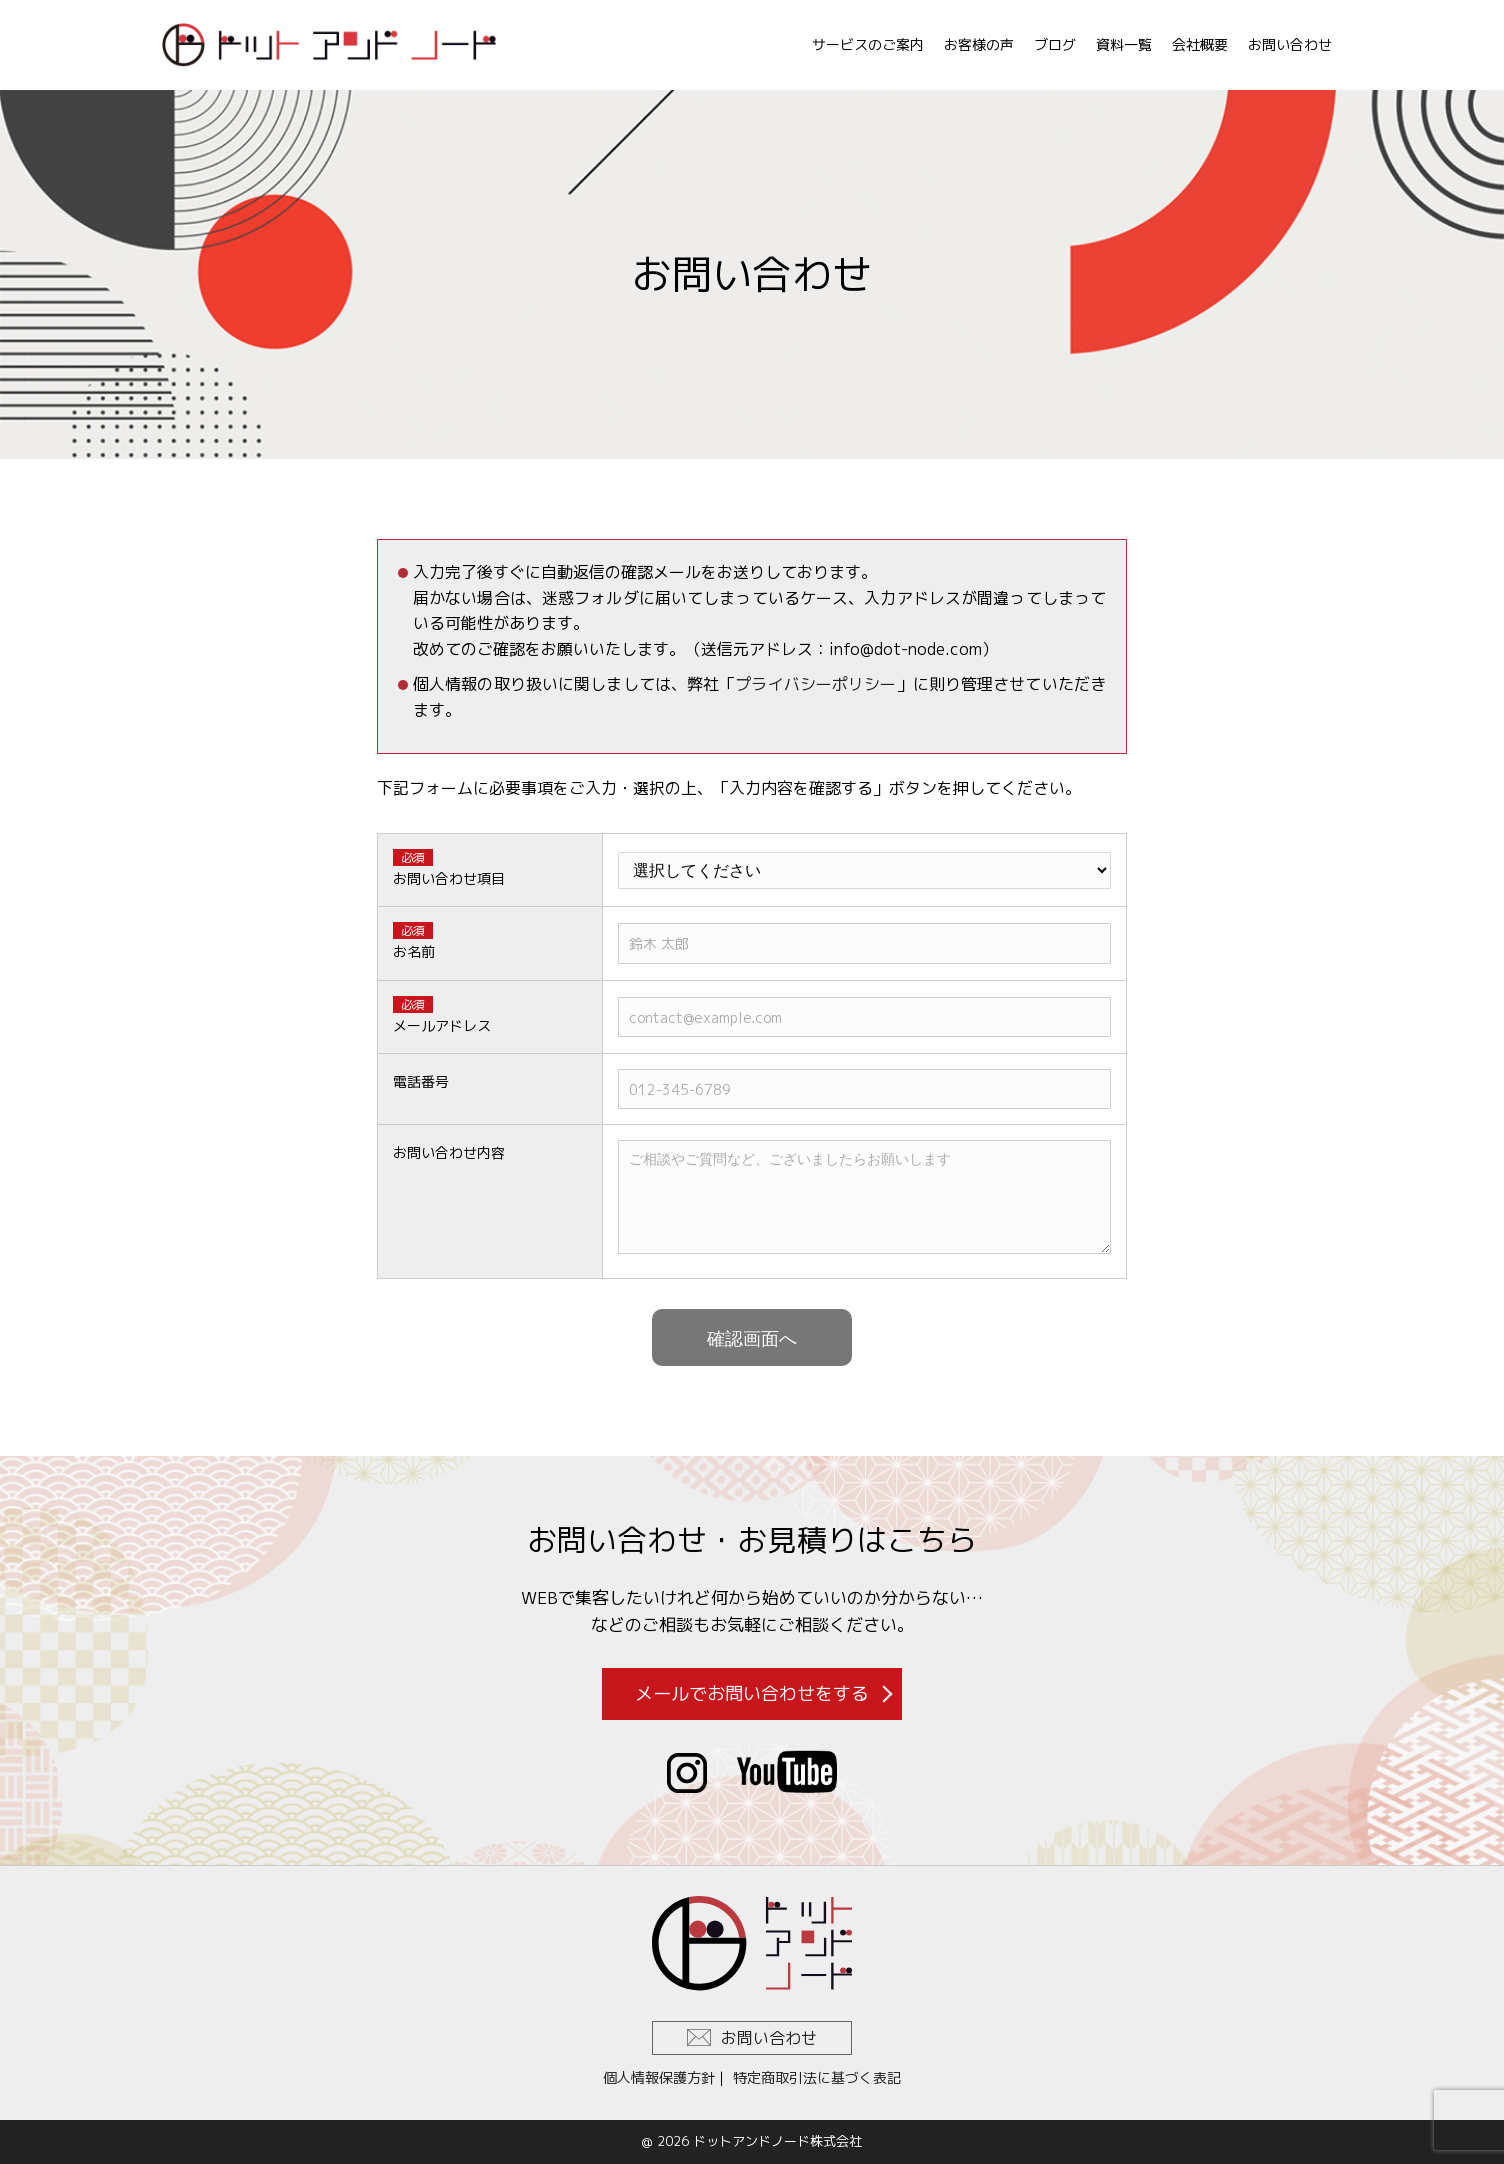 This screenshot has width=1504, height=2164. Describe the element at coordinates (659, 2077) in the screenshot. I see `個人情報保護方針` at that location.